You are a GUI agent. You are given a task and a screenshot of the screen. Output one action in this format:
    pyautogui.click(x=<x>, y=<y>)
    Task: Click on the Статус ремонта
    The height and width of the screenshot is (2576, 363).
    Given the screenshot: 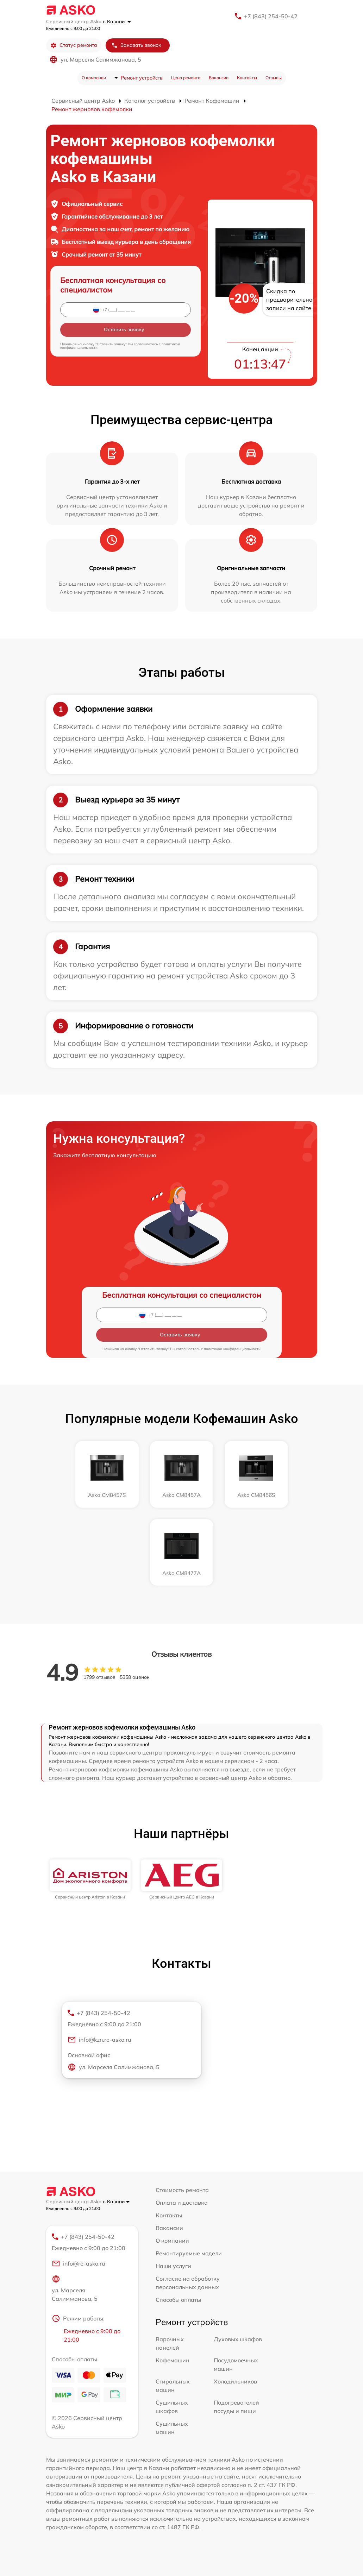 What is the action you would take?
    pyautogui.click(x=73, y=45)
    